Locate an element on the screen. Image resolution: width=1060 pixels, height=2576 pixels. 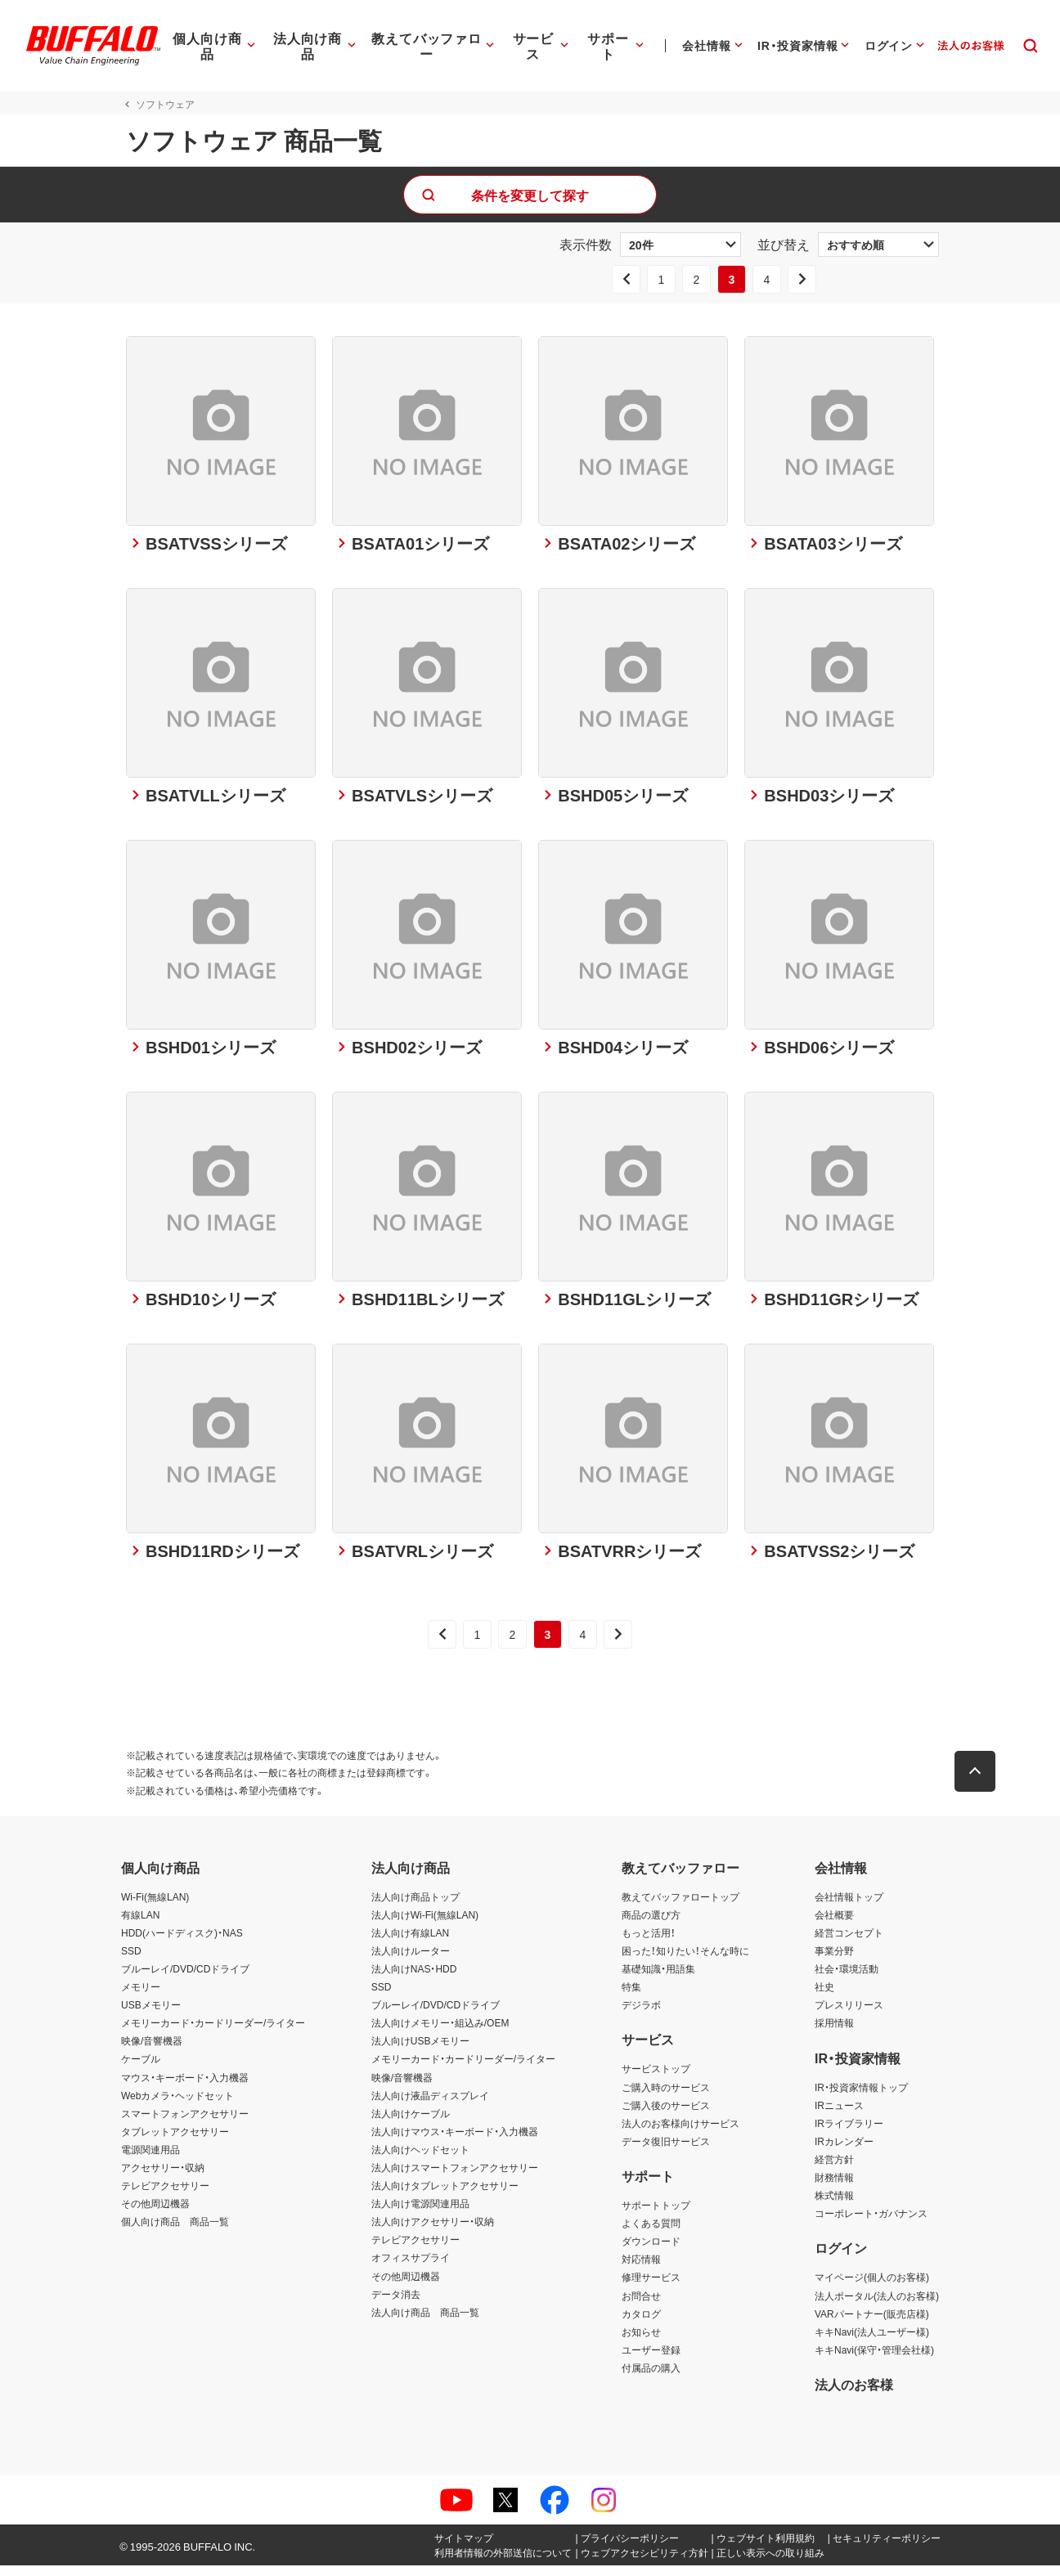
法人向けスマートフォンアクセサリー is located at coordinates (454, 2177).